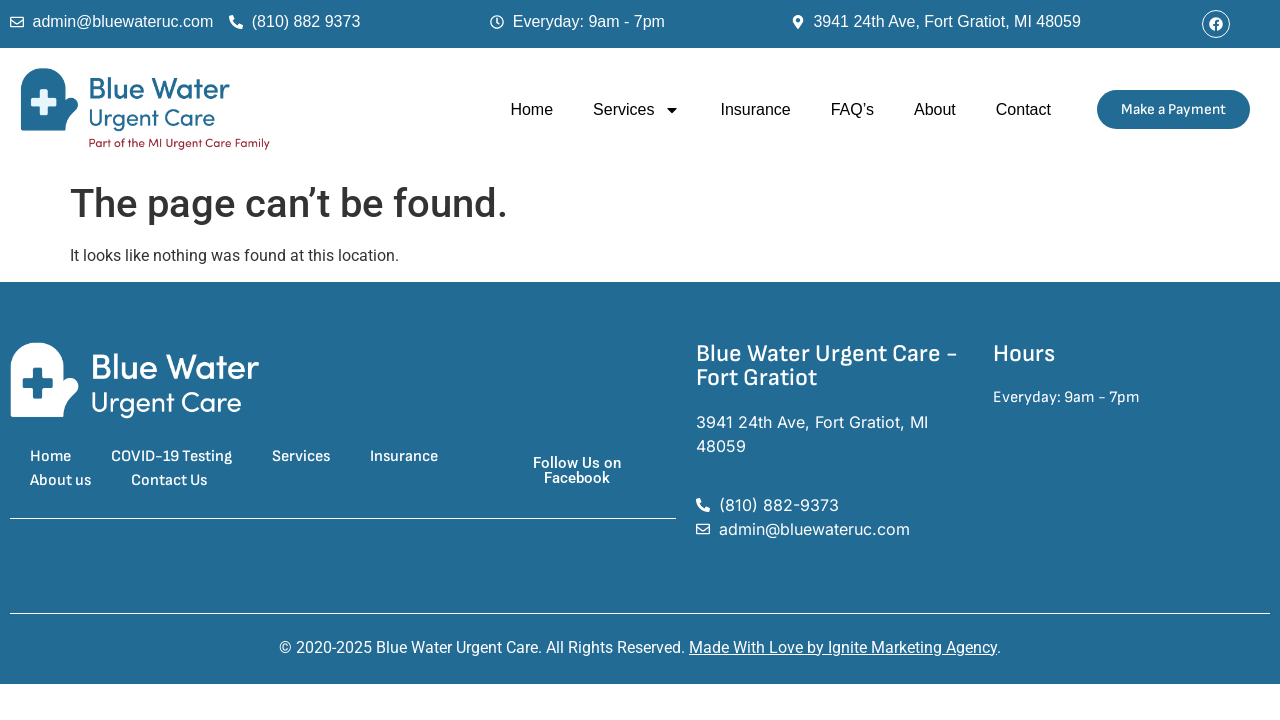 The image size is (1280, 720). What do you see at coordinates (169, 480) in the screenshot?
I see `Contact Us` at bounding box center [169, 480].